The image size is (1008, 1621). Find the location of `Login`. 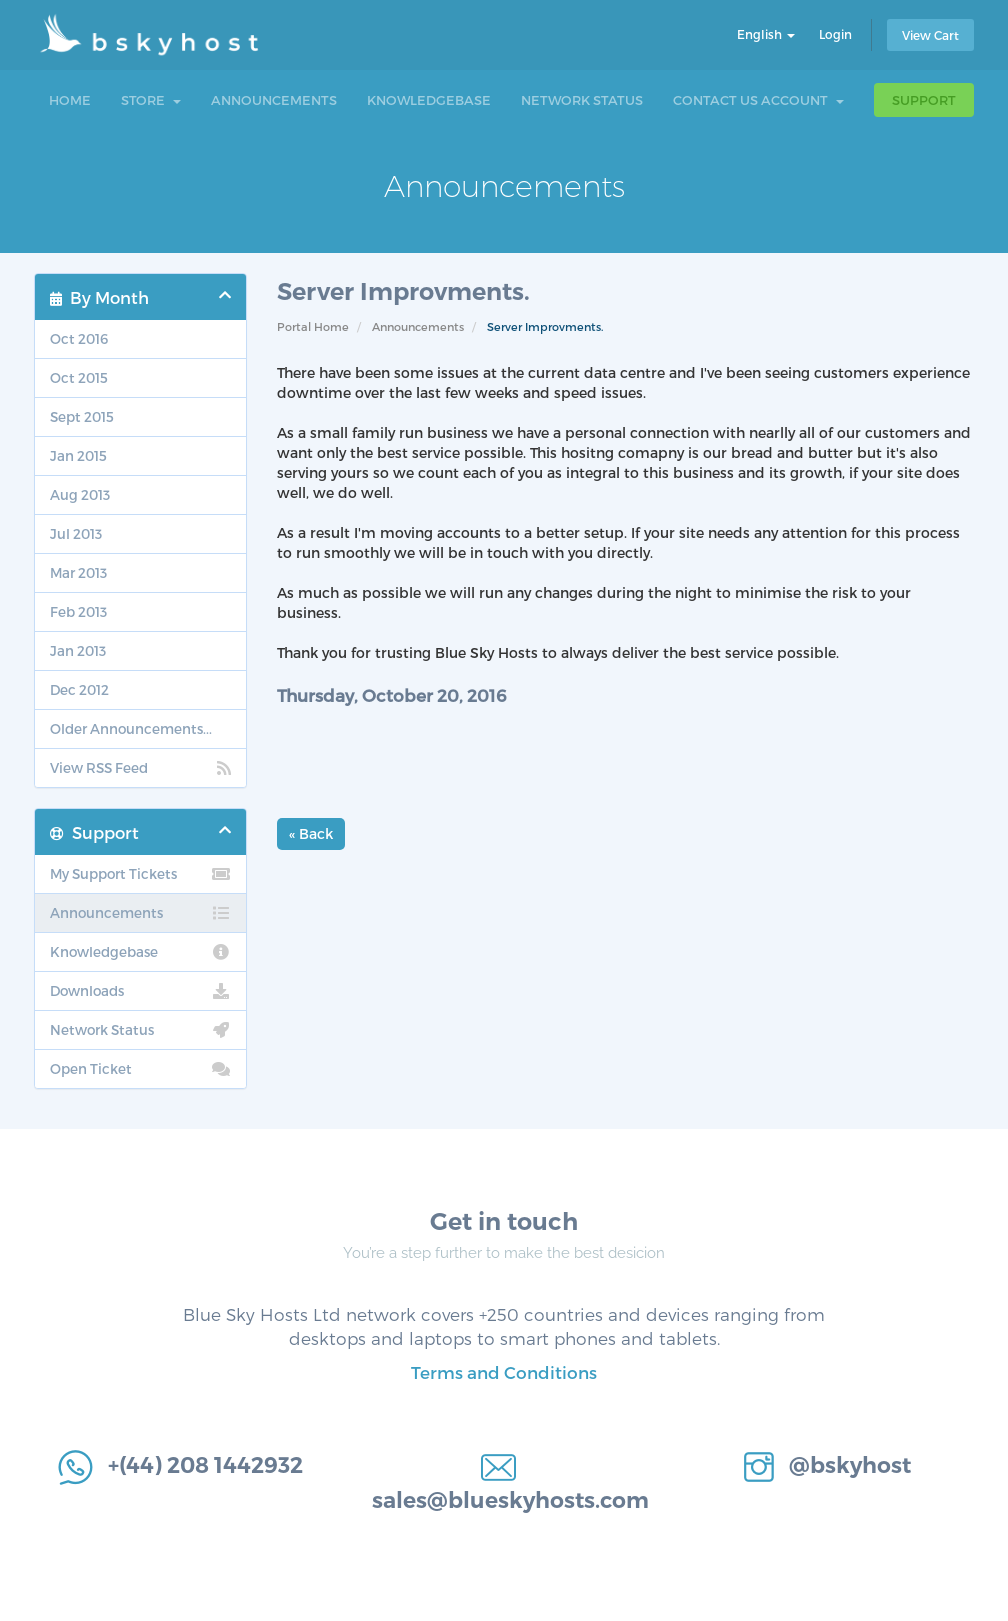

Login is located at coordinates (835, 34).